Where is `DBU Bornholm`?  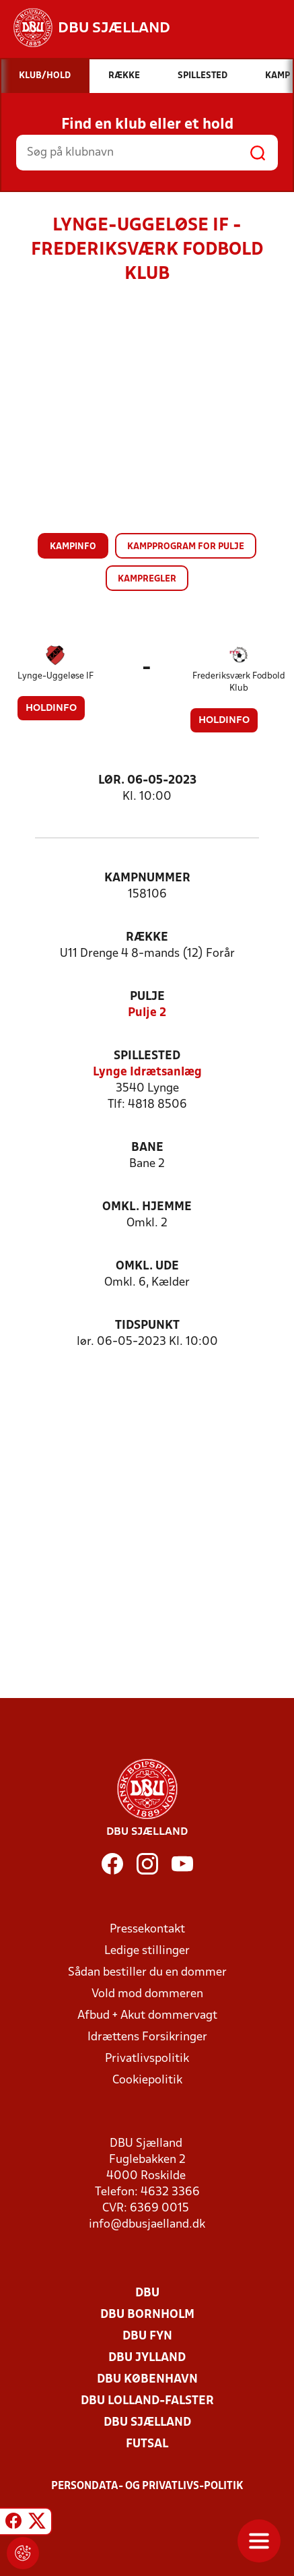 DBU Bornholm is located at coordinates (147, 2315).